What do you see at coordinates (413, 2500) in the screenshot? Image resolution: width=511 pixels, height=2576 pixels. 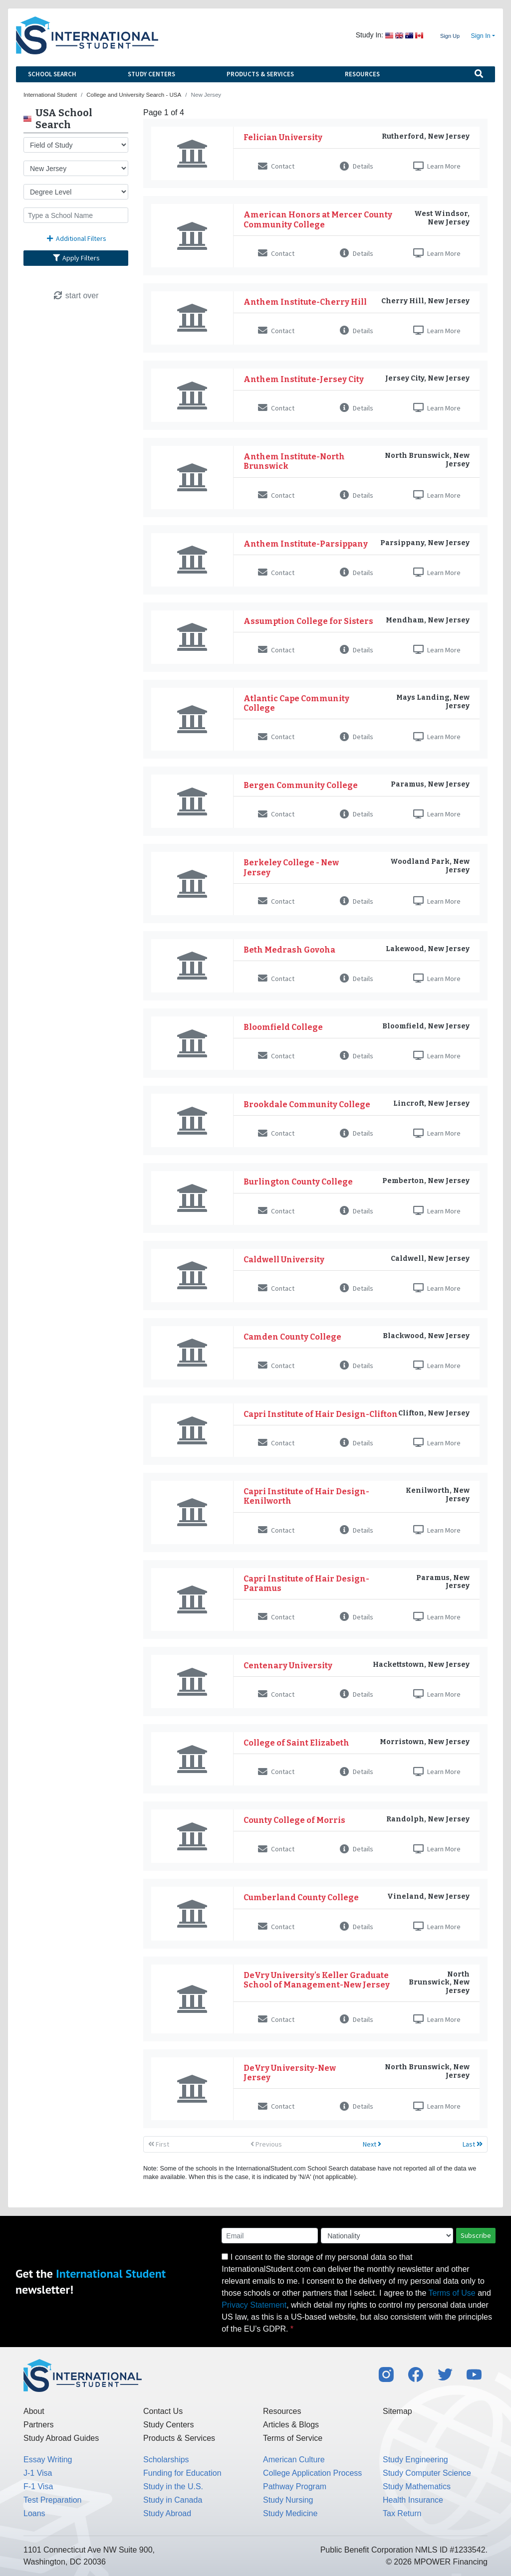 I see `Health Insurance` at bounding box center [413, 2500].